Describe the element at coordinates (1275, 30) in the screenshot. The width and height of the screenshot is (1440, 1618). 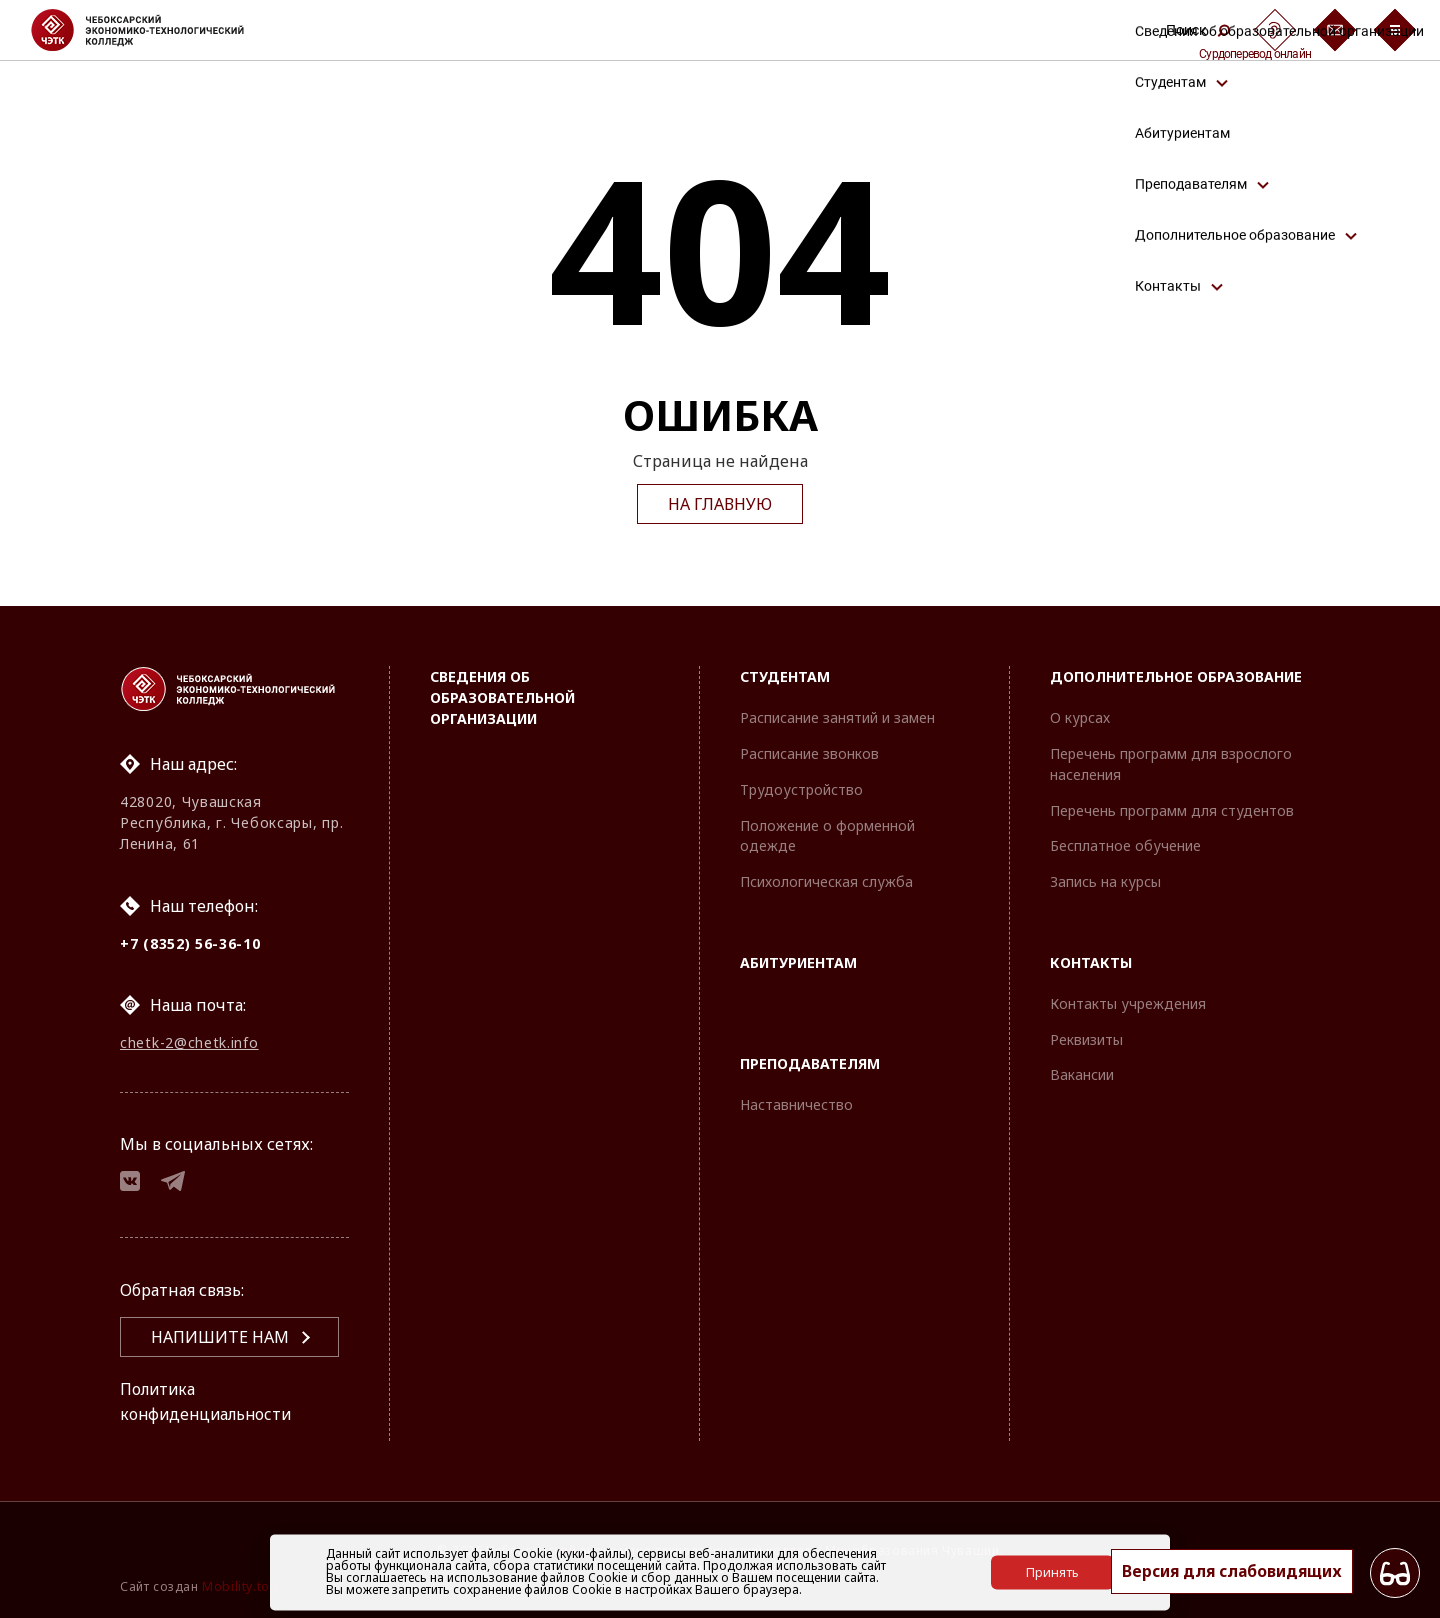
I see `[Сурдоперевод]` at that location.